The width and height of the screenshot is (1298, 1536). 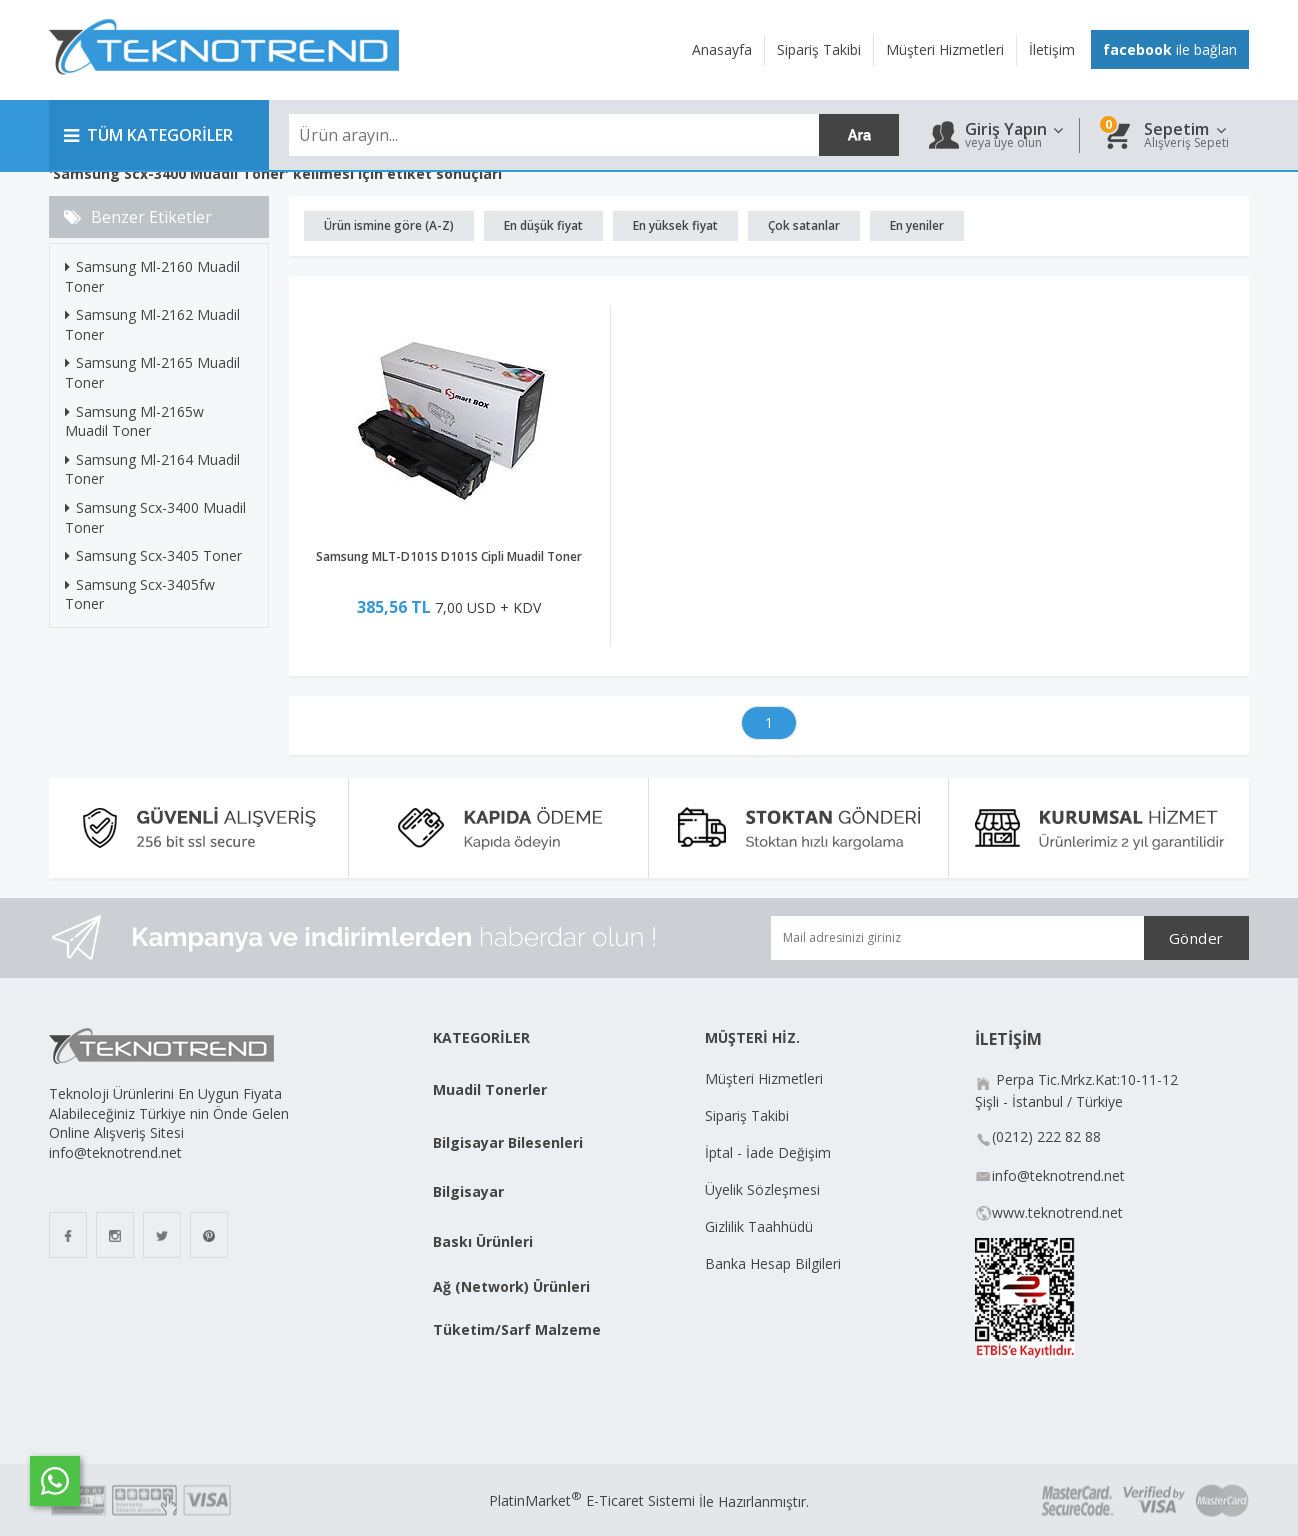 What do you see at coordinates (153, 555) in the screenshot?
I see `Samsung Scx-3405 Toner` at bounding box center [153, 555].